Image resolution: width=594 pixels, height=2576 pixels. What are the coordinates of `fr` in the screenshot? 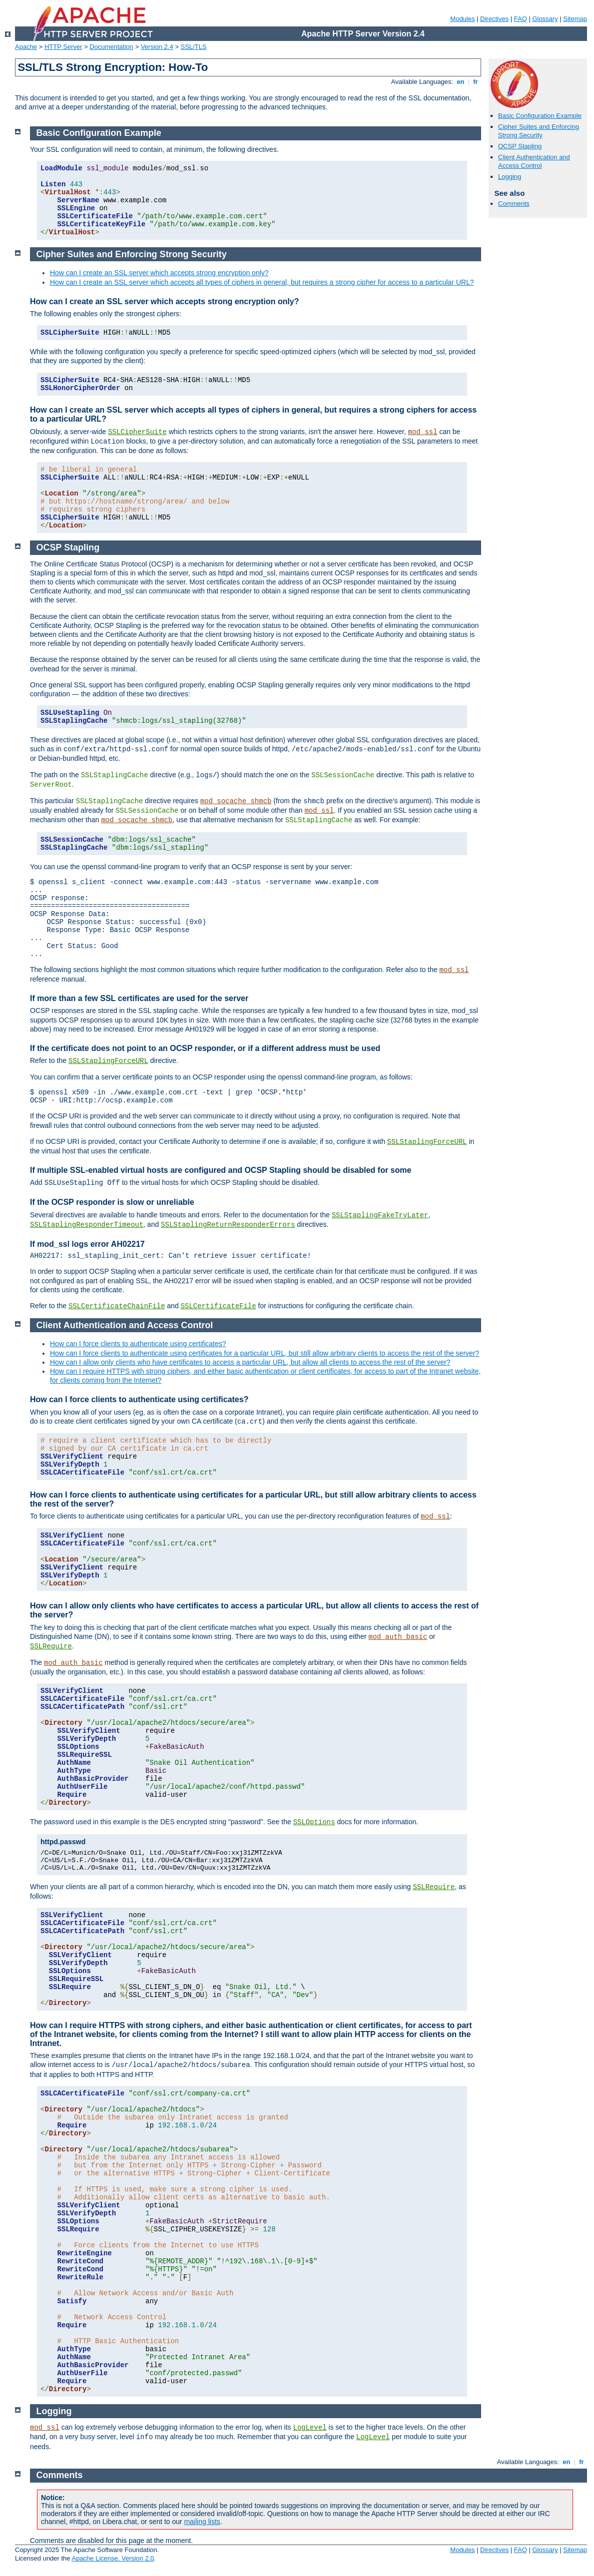 It's located at (476, 81).